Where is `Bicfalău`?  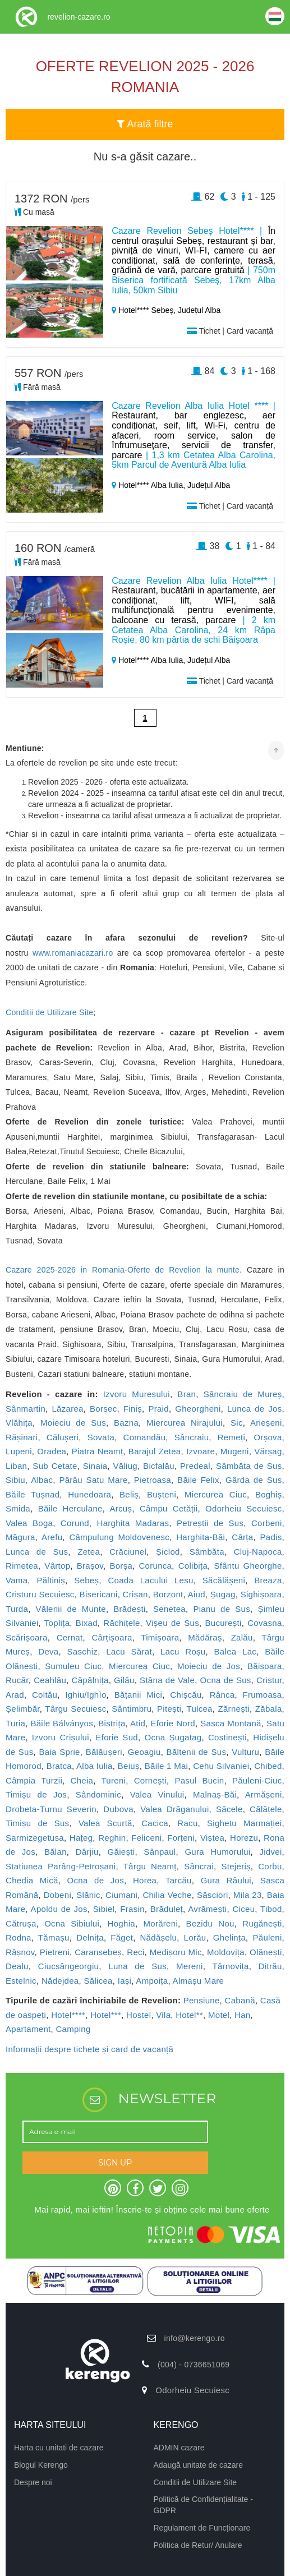
Bicfalău is located at coordinates (158, 1466).